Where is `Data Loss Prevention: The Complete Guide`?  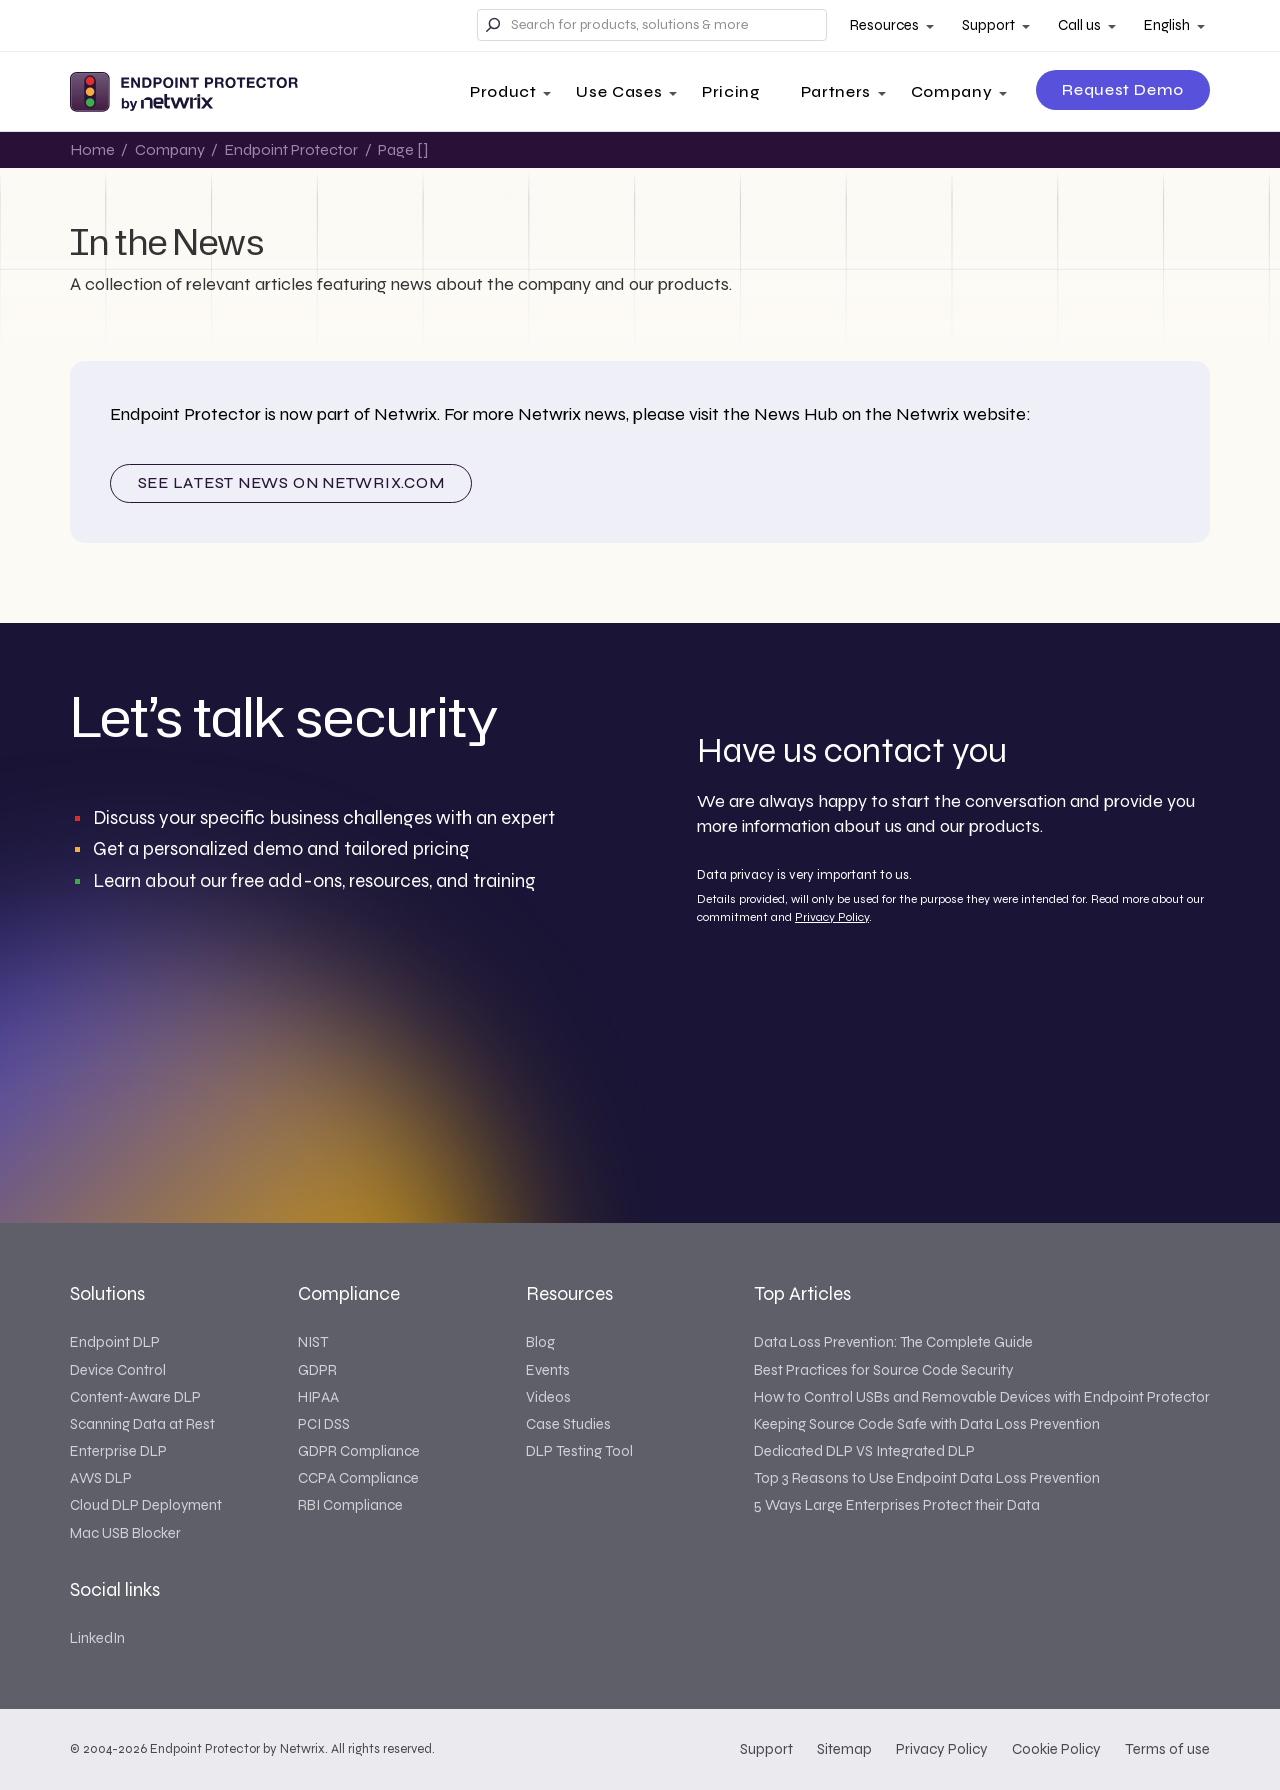
Data Loss Prevention: The Complete Guide is located at coordinates (893, 1342).